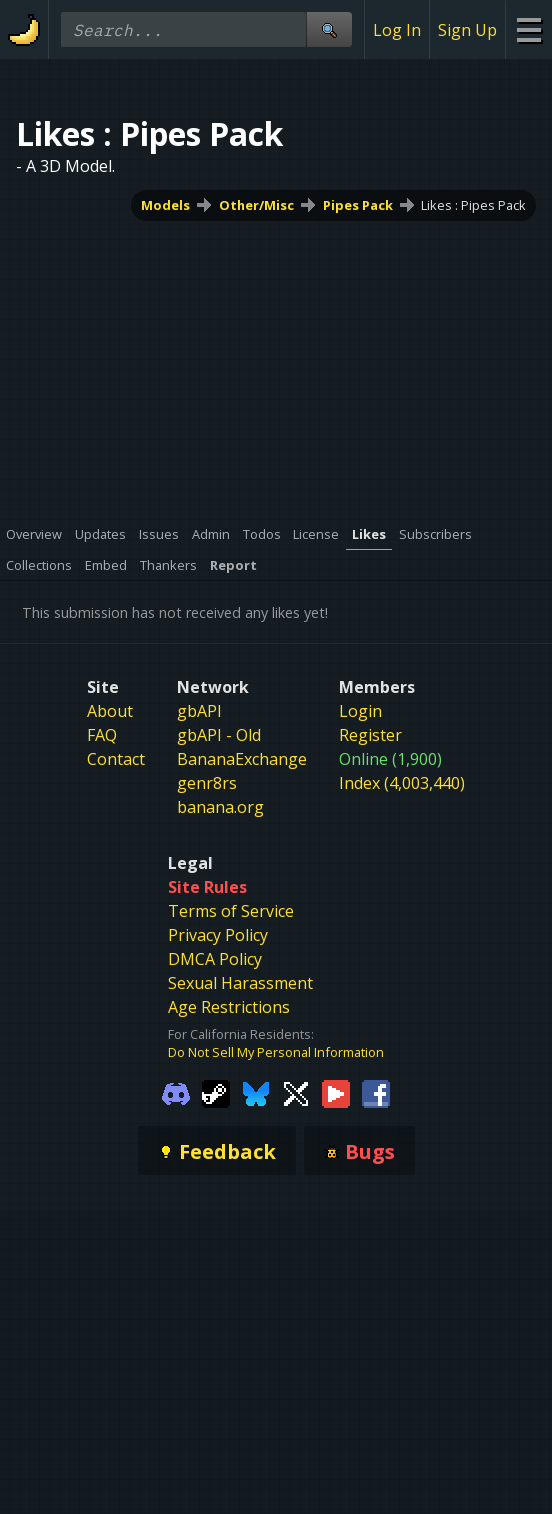  Describe the element at coordinates (397, 30) in the screenshot. I see `Log In` at that location.